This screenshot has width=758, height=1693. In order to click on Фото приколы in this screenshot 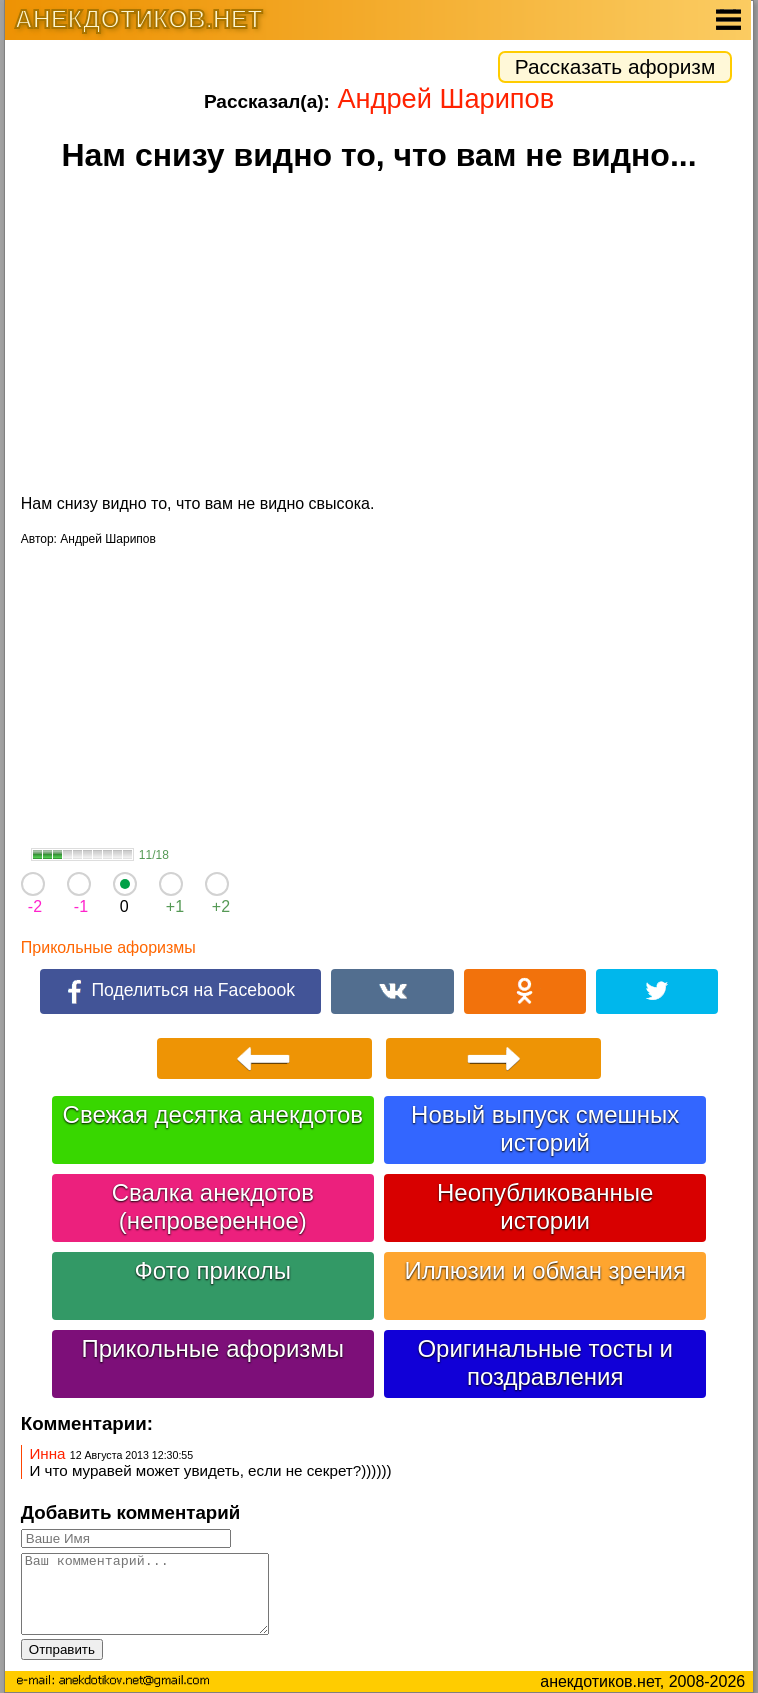, I will do `click(213, 1270)`.